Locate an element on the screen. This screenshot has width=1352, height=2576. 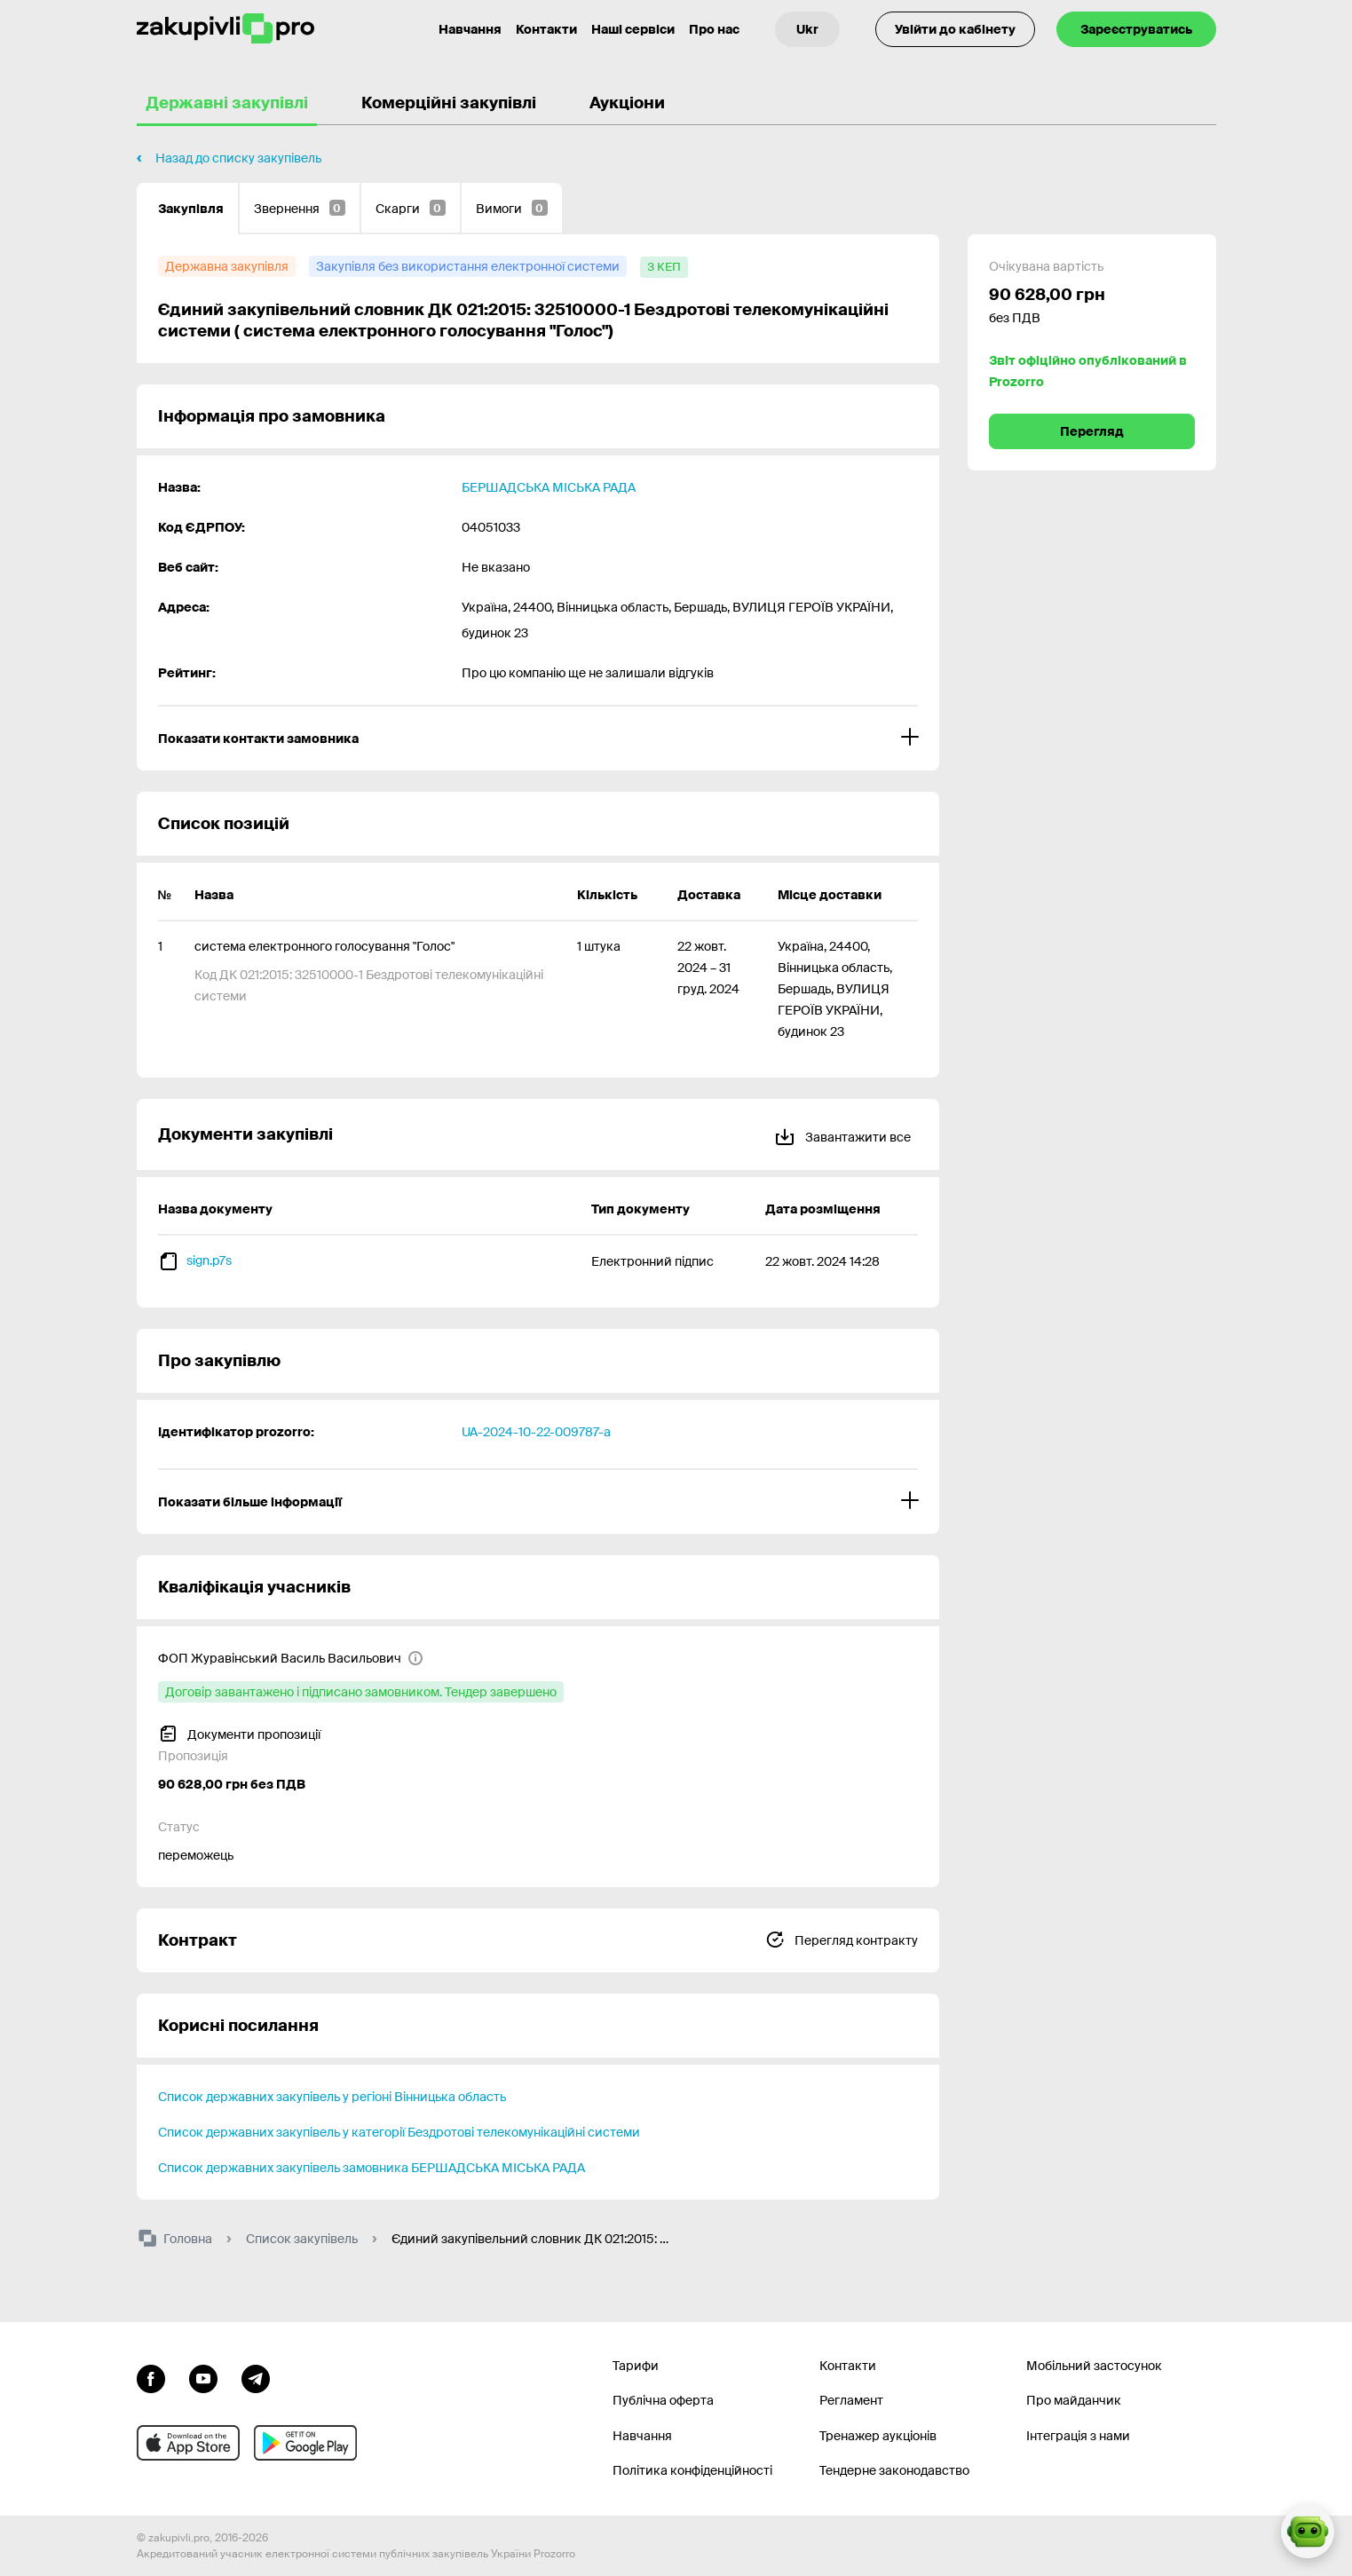
Список державних закупівель у категорії Бездротові телекомунікаційні системи is located at coordinates (399, 2132).